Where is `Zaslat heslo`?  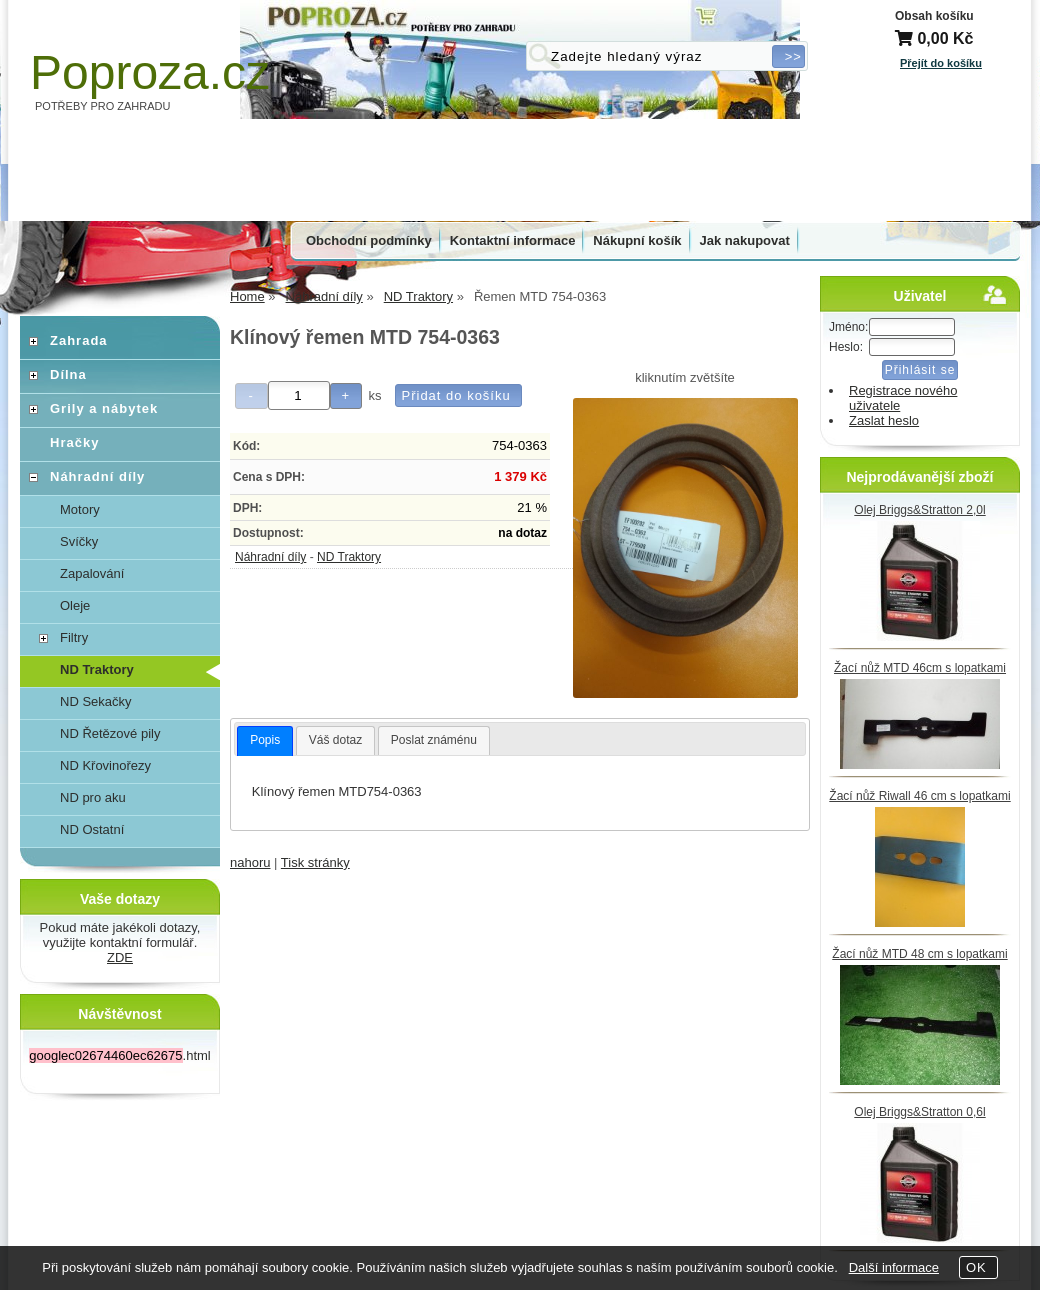 Zaslat heslo is located at coordinates (884, 420).